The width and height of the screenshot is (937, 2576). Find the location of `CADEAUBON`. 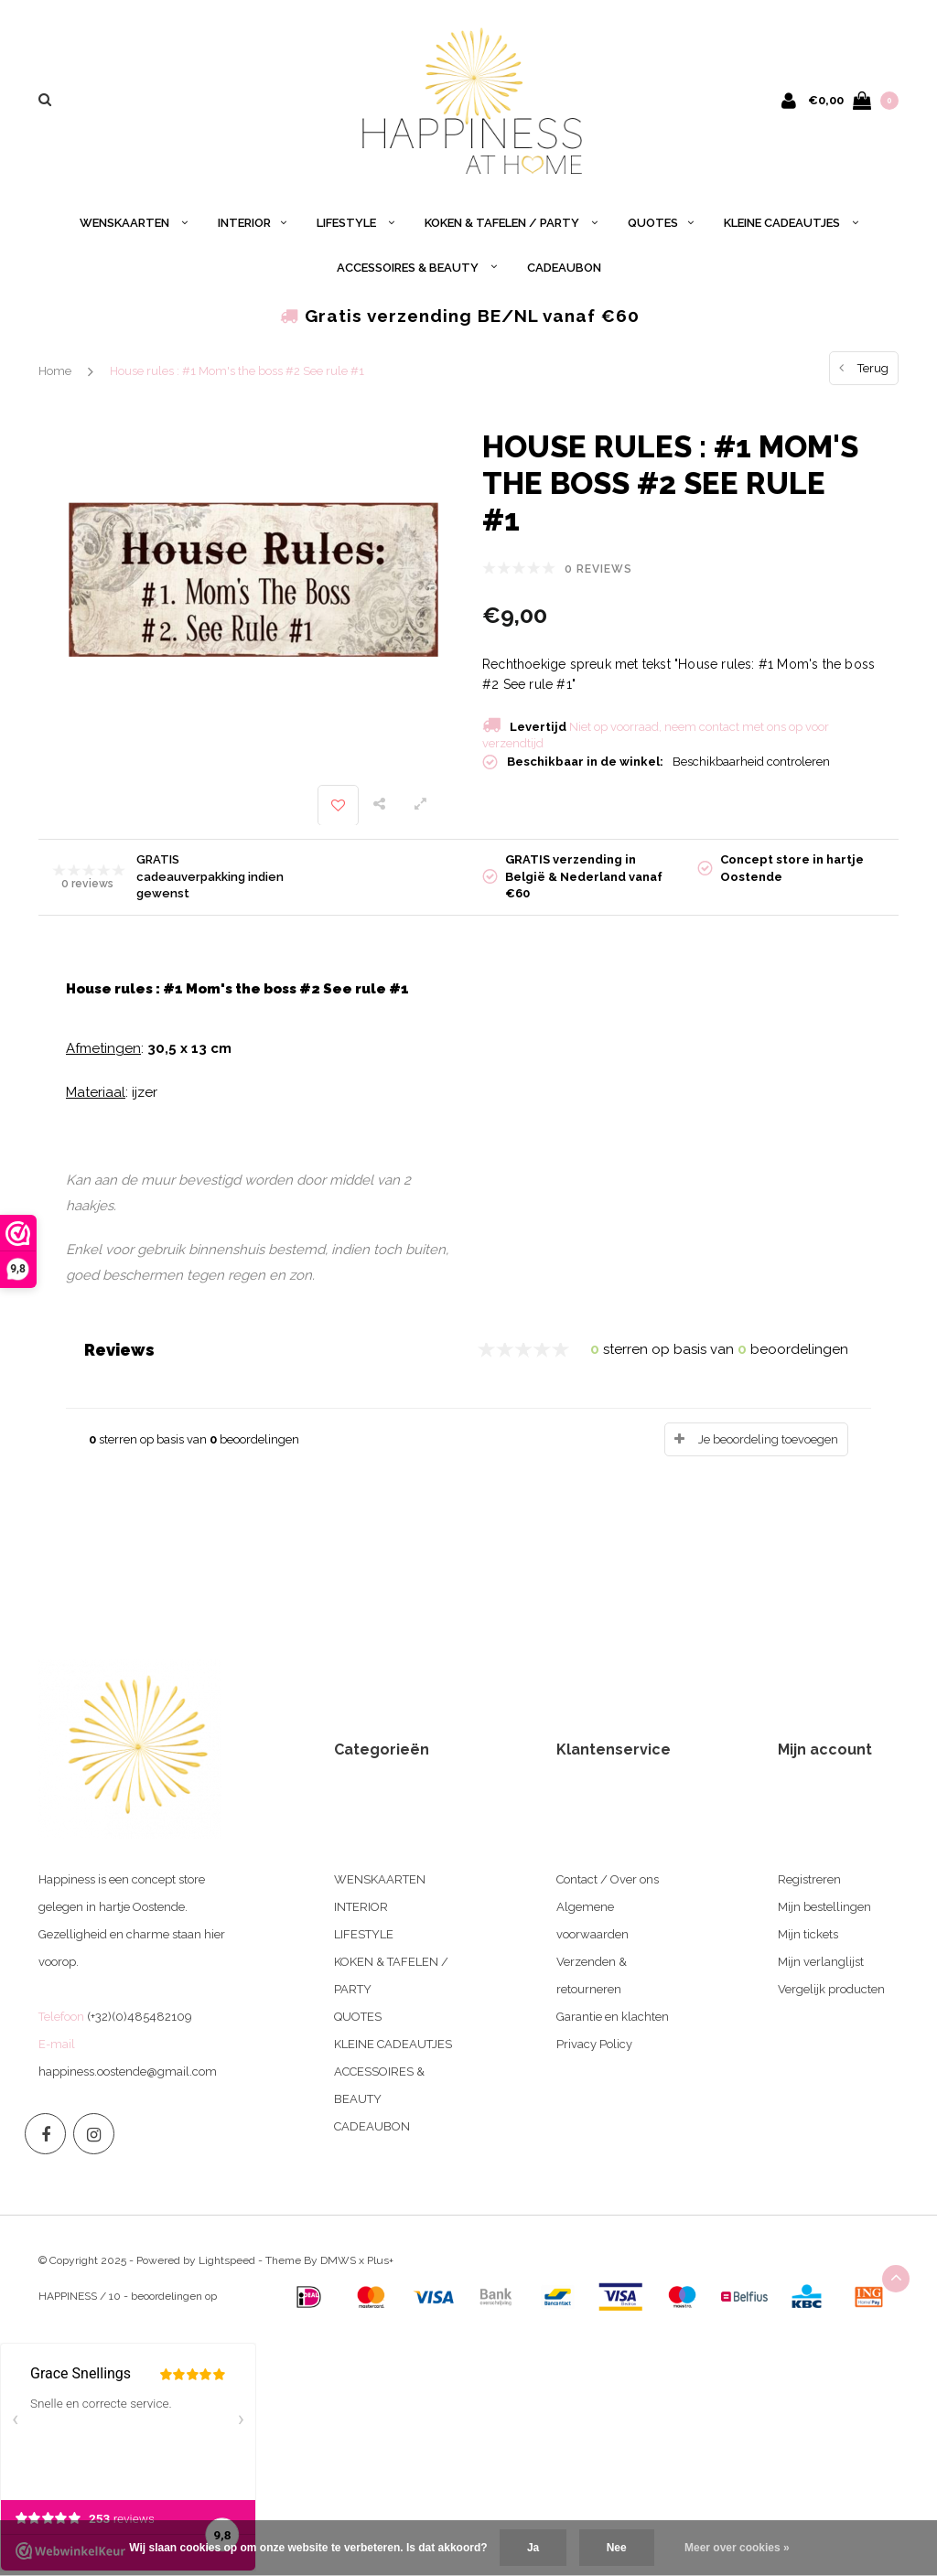

CADEAUBON is located at coordinates (564, 267).